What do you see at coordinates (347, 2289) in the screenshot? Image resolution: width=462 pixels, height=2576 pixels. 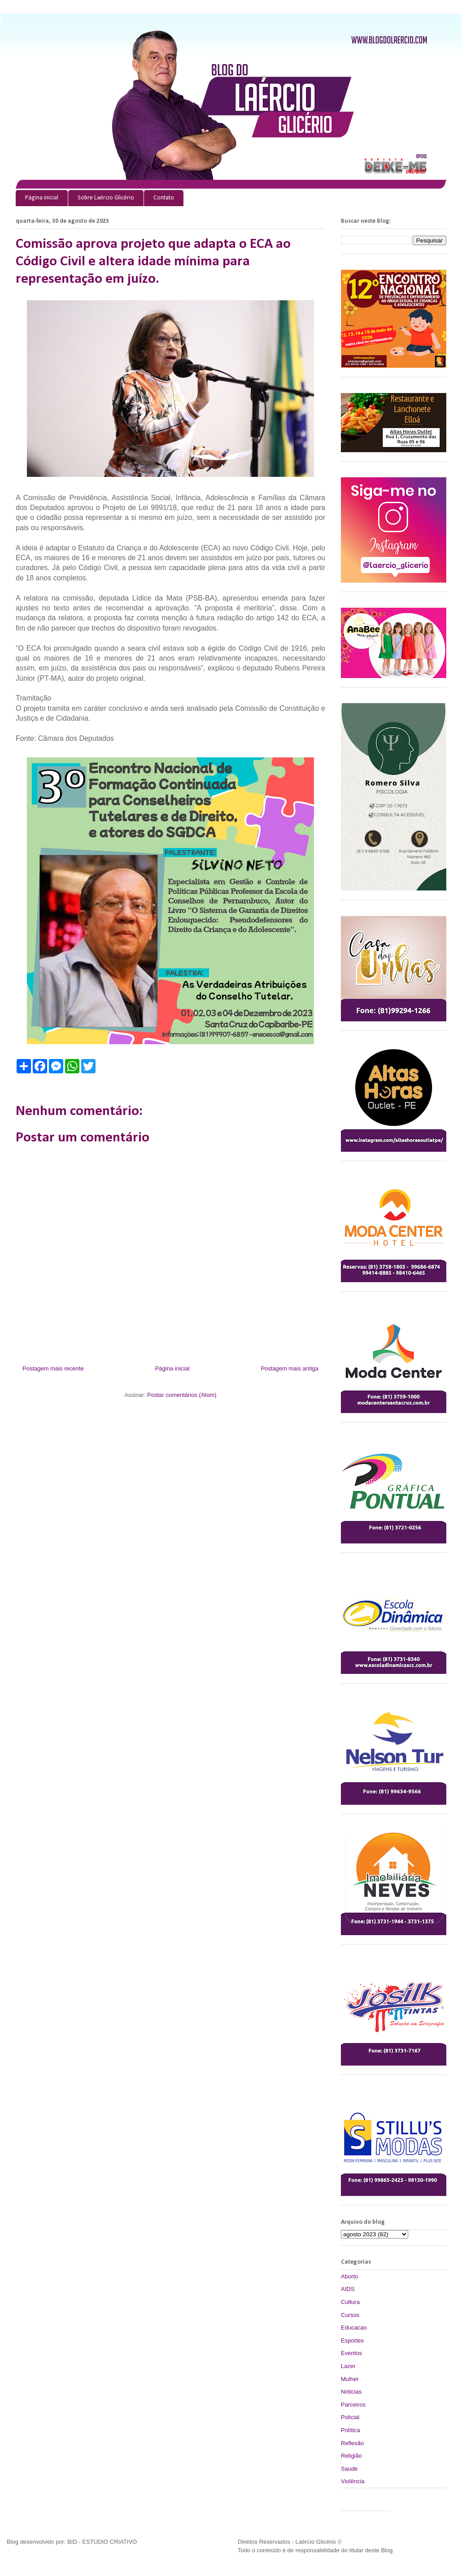 I see `AIDS` at bounding box center [347, 2289].